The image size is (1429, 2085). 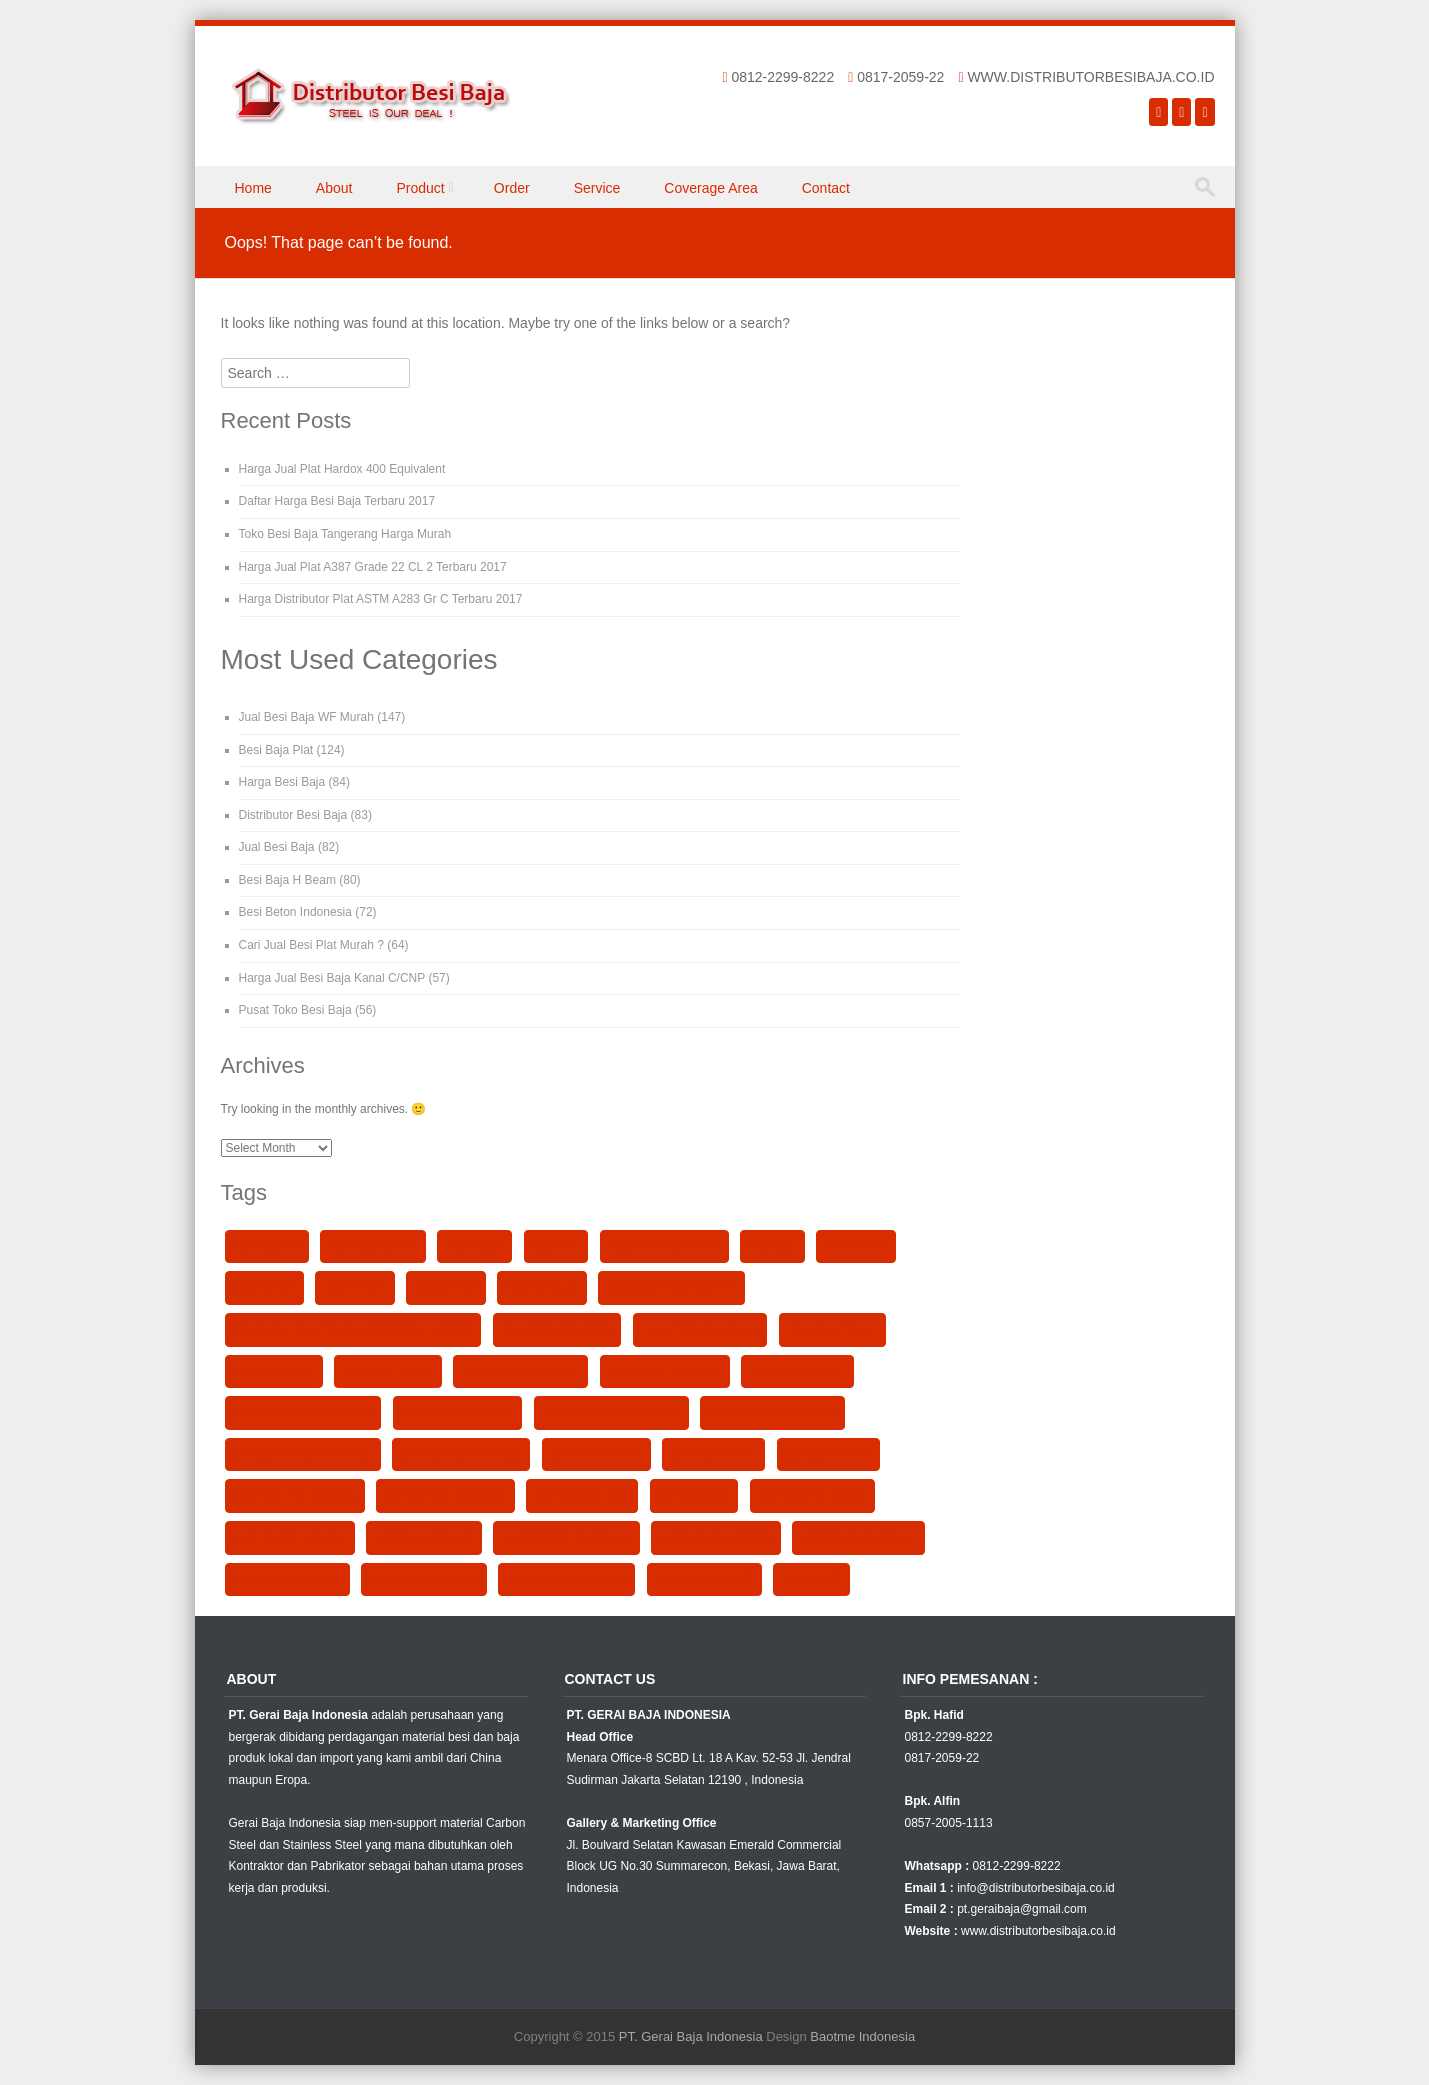 I want to click on Distributor Besi Baja WF [Distributor Besi Baja WF (43 items)], so click(x=671, y=1287).